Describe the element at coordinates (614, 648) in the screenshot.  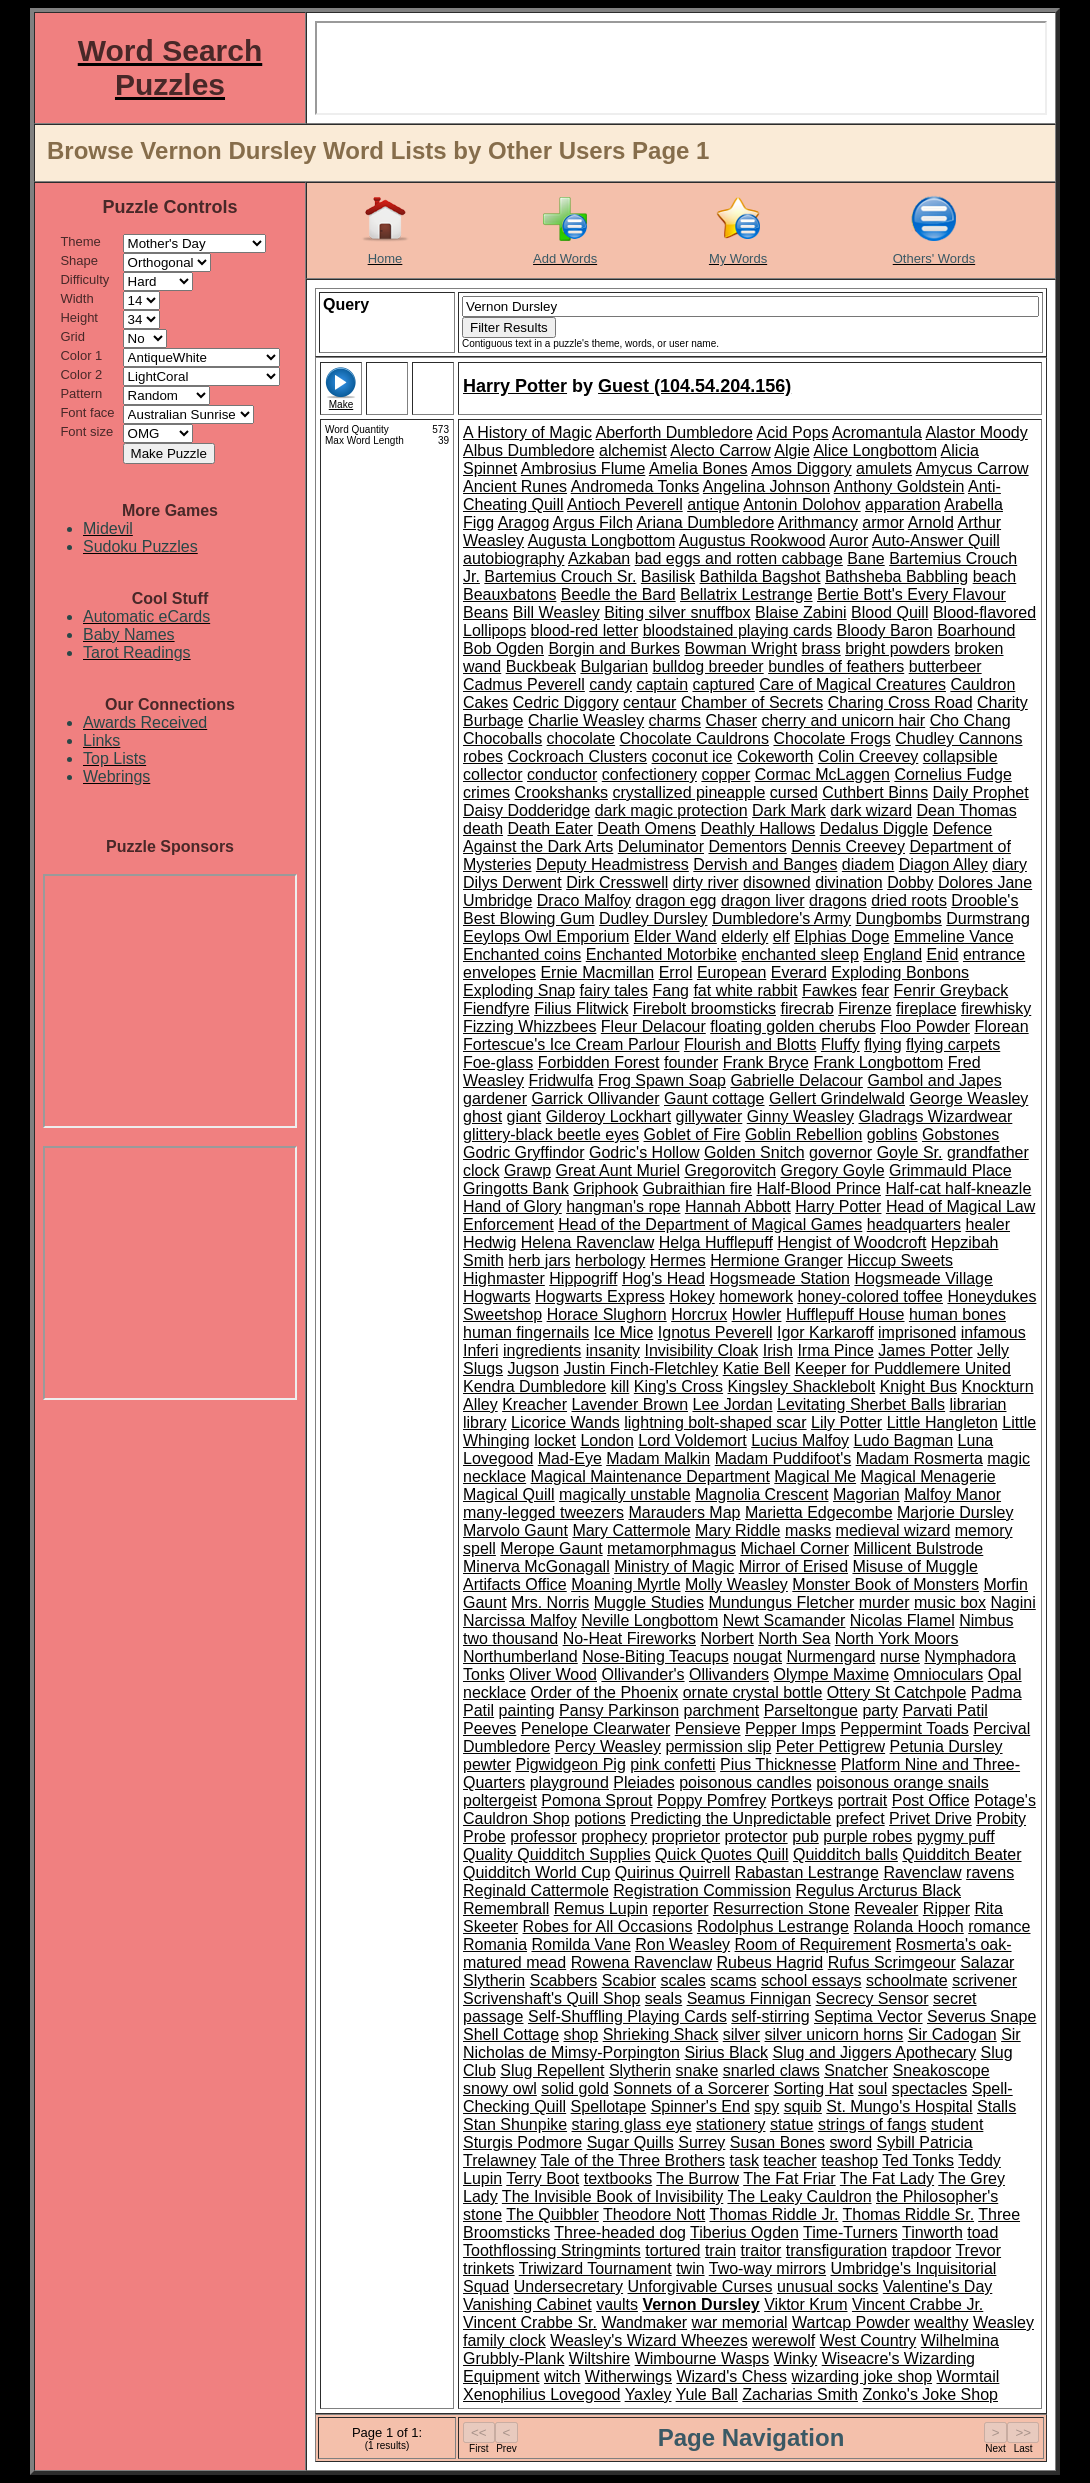
I see `Borgin and Burkes` at that location.